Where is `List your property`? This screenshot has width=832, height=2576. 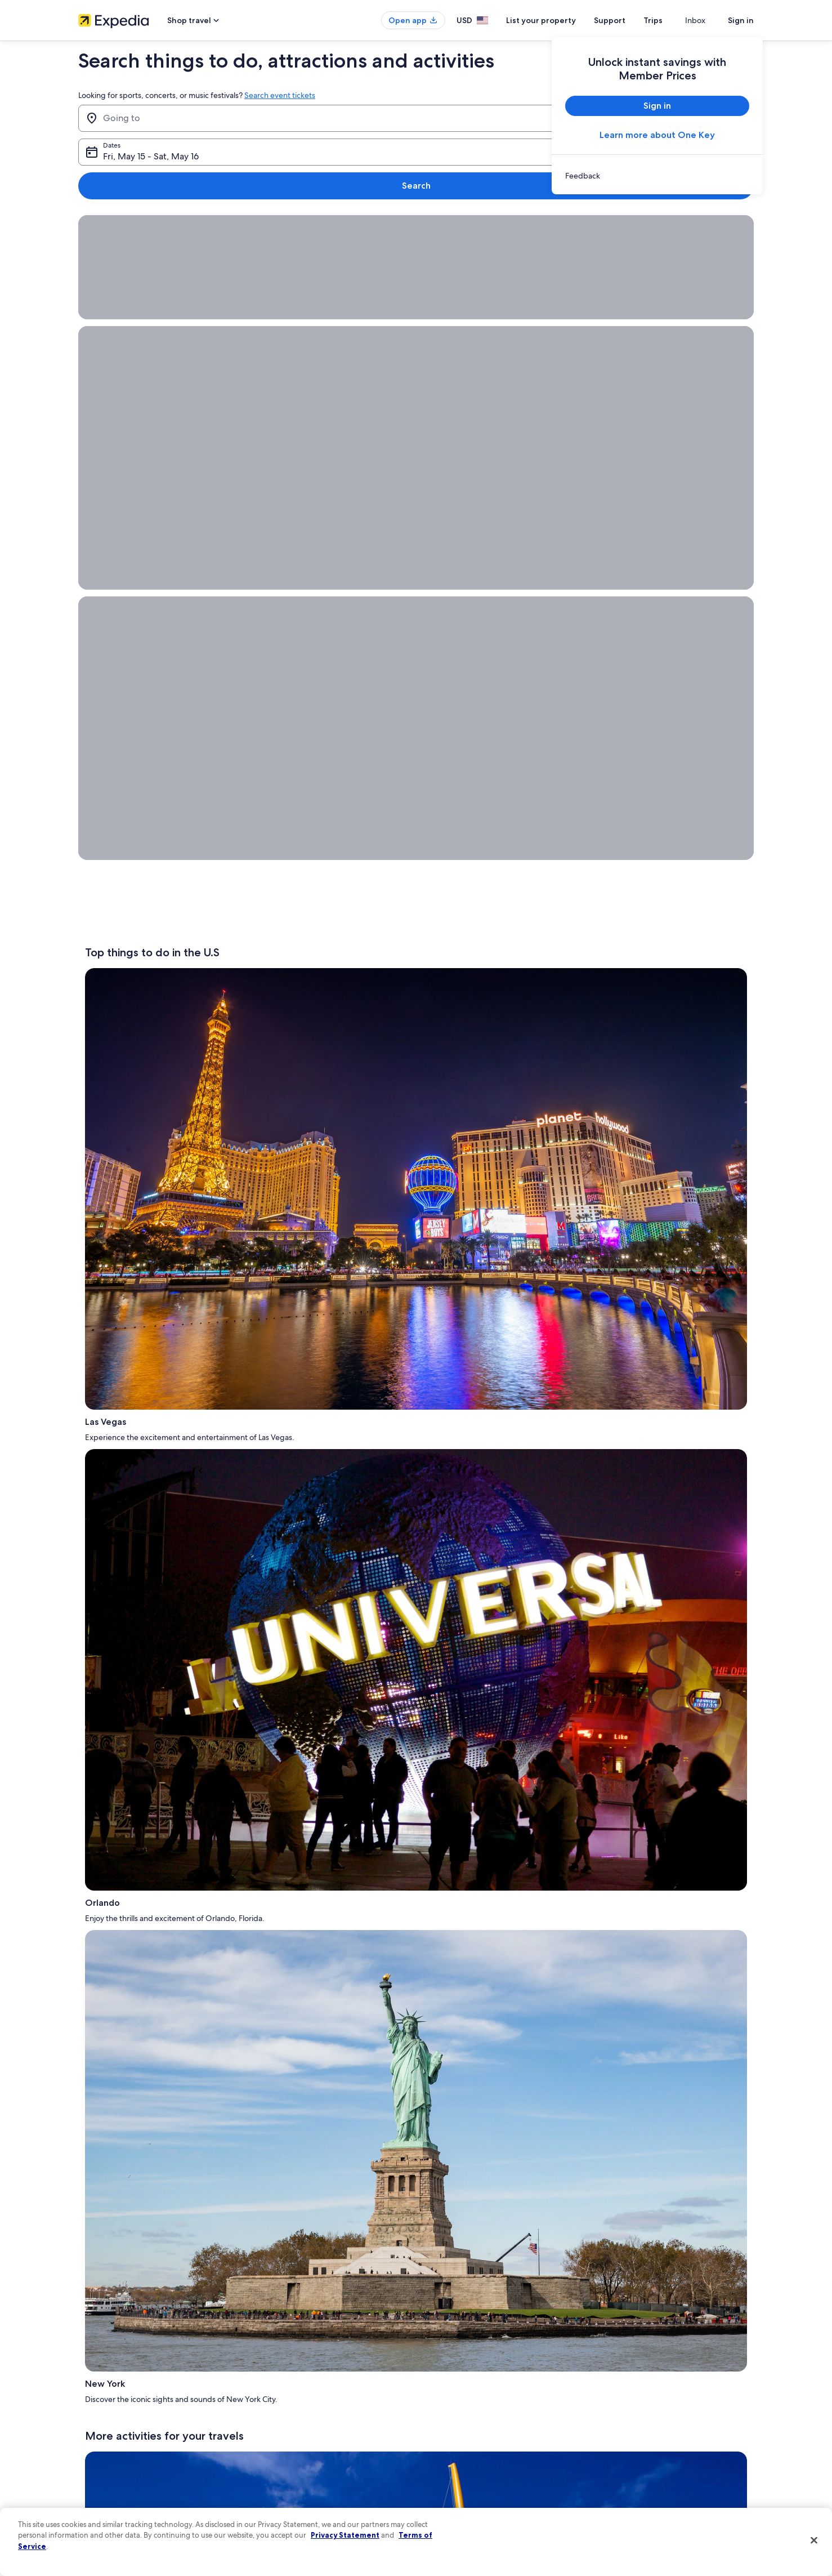
List your property is located at coordinates (561, 20).